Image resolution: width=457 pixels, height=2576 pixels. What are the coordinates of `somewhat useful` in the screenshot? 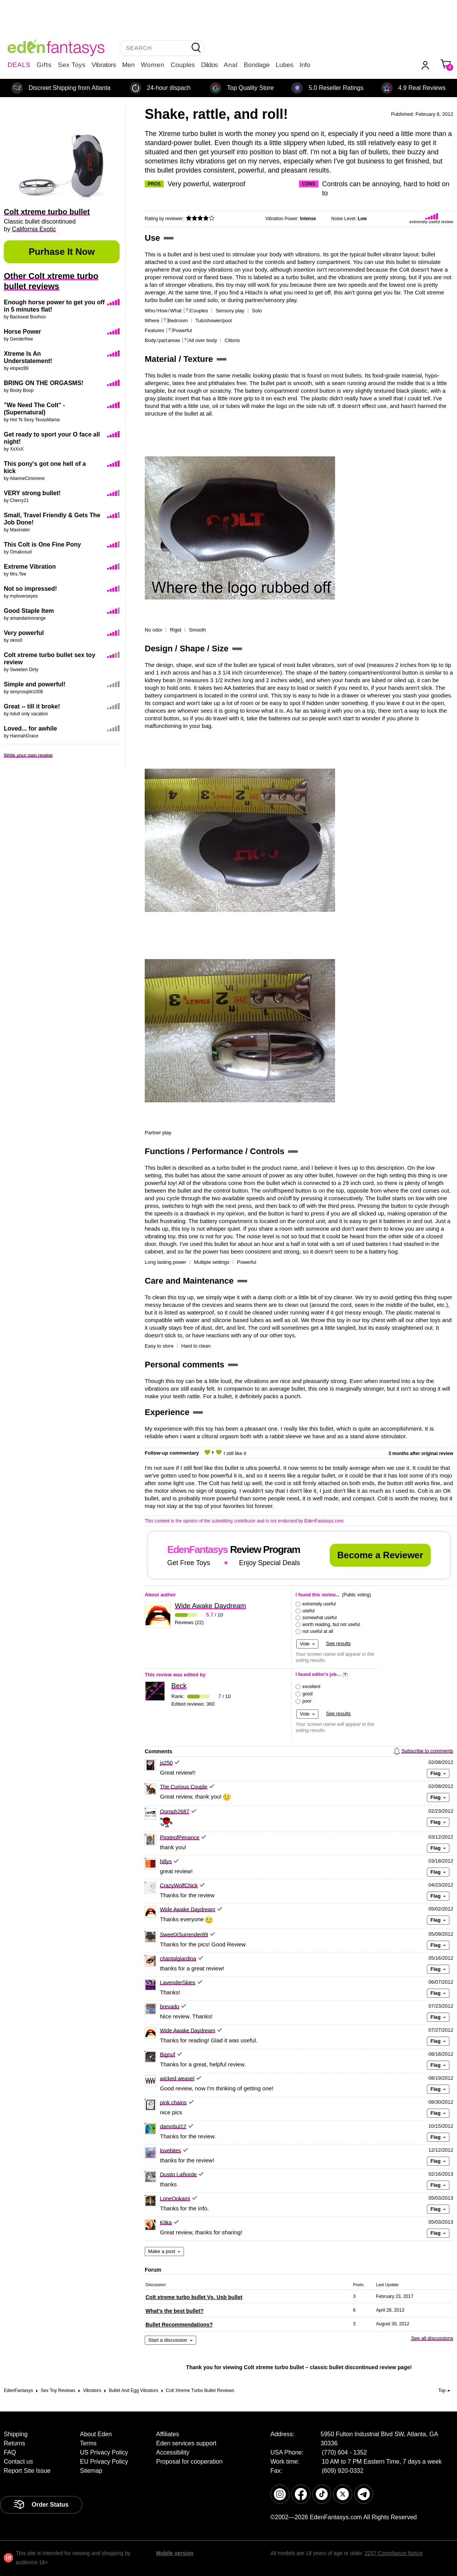 It's located at (319, 1617).